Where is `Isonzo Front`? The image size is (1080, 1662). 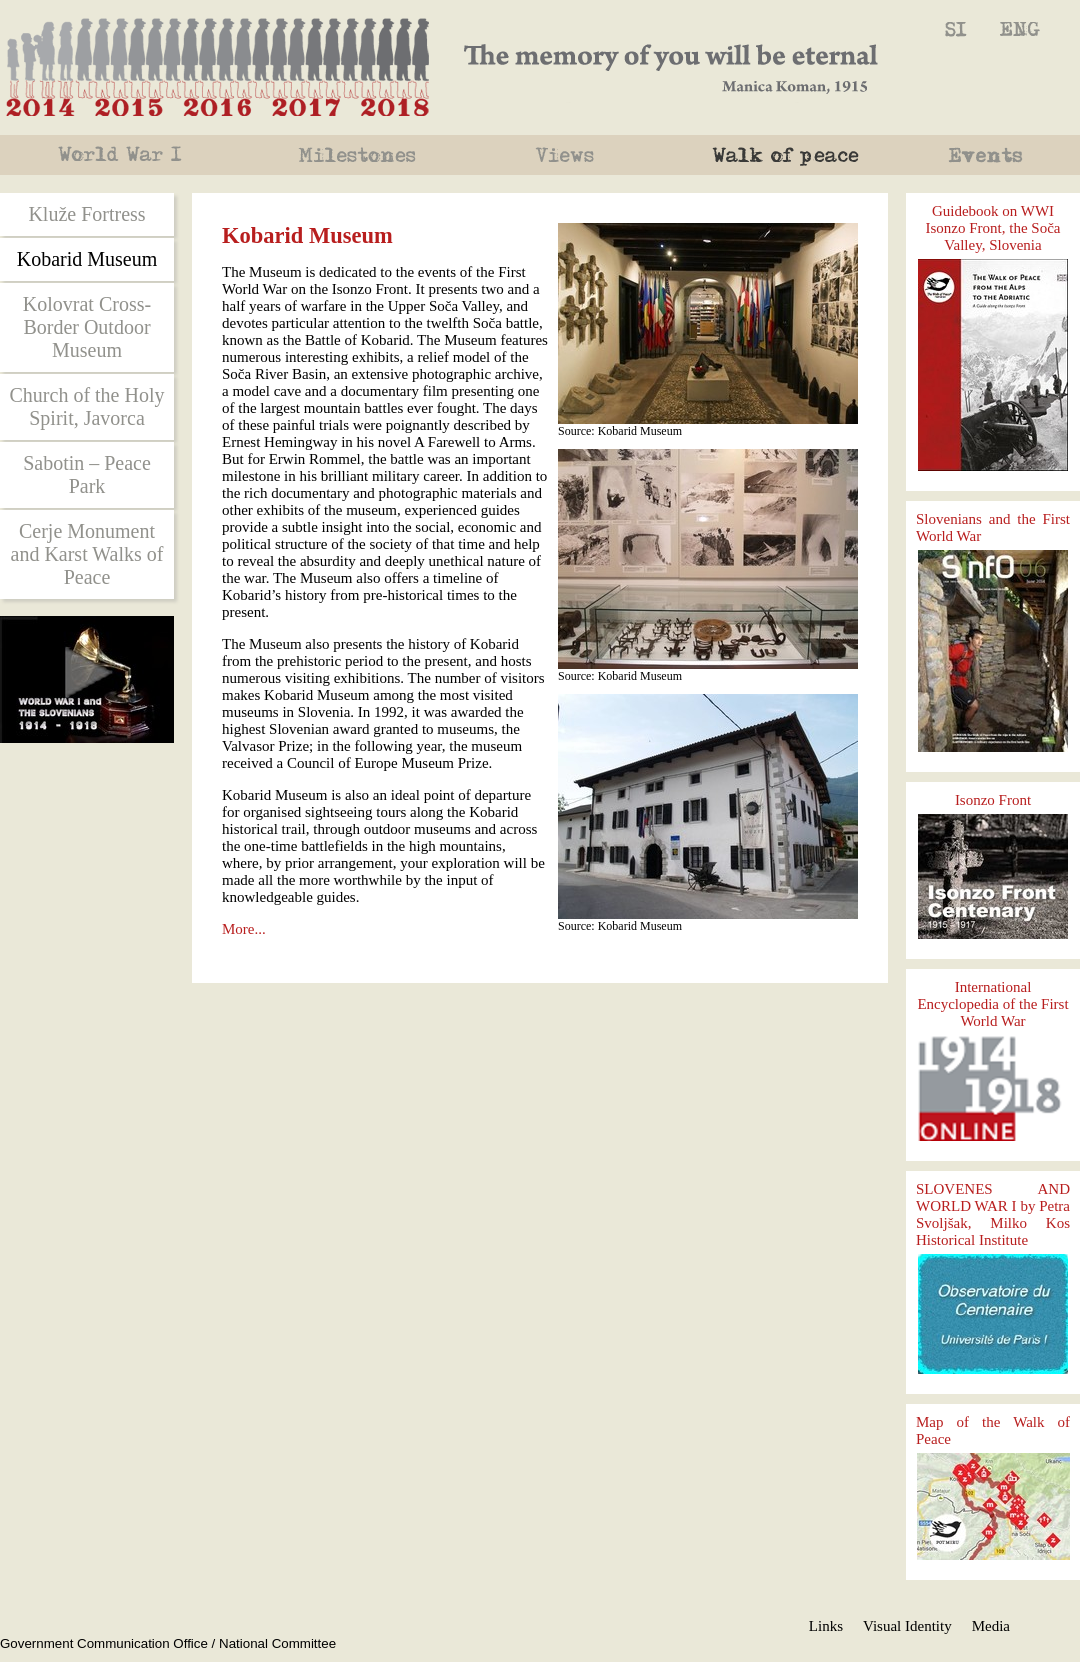 Isonzo Front is located at coordinates (993, 800).